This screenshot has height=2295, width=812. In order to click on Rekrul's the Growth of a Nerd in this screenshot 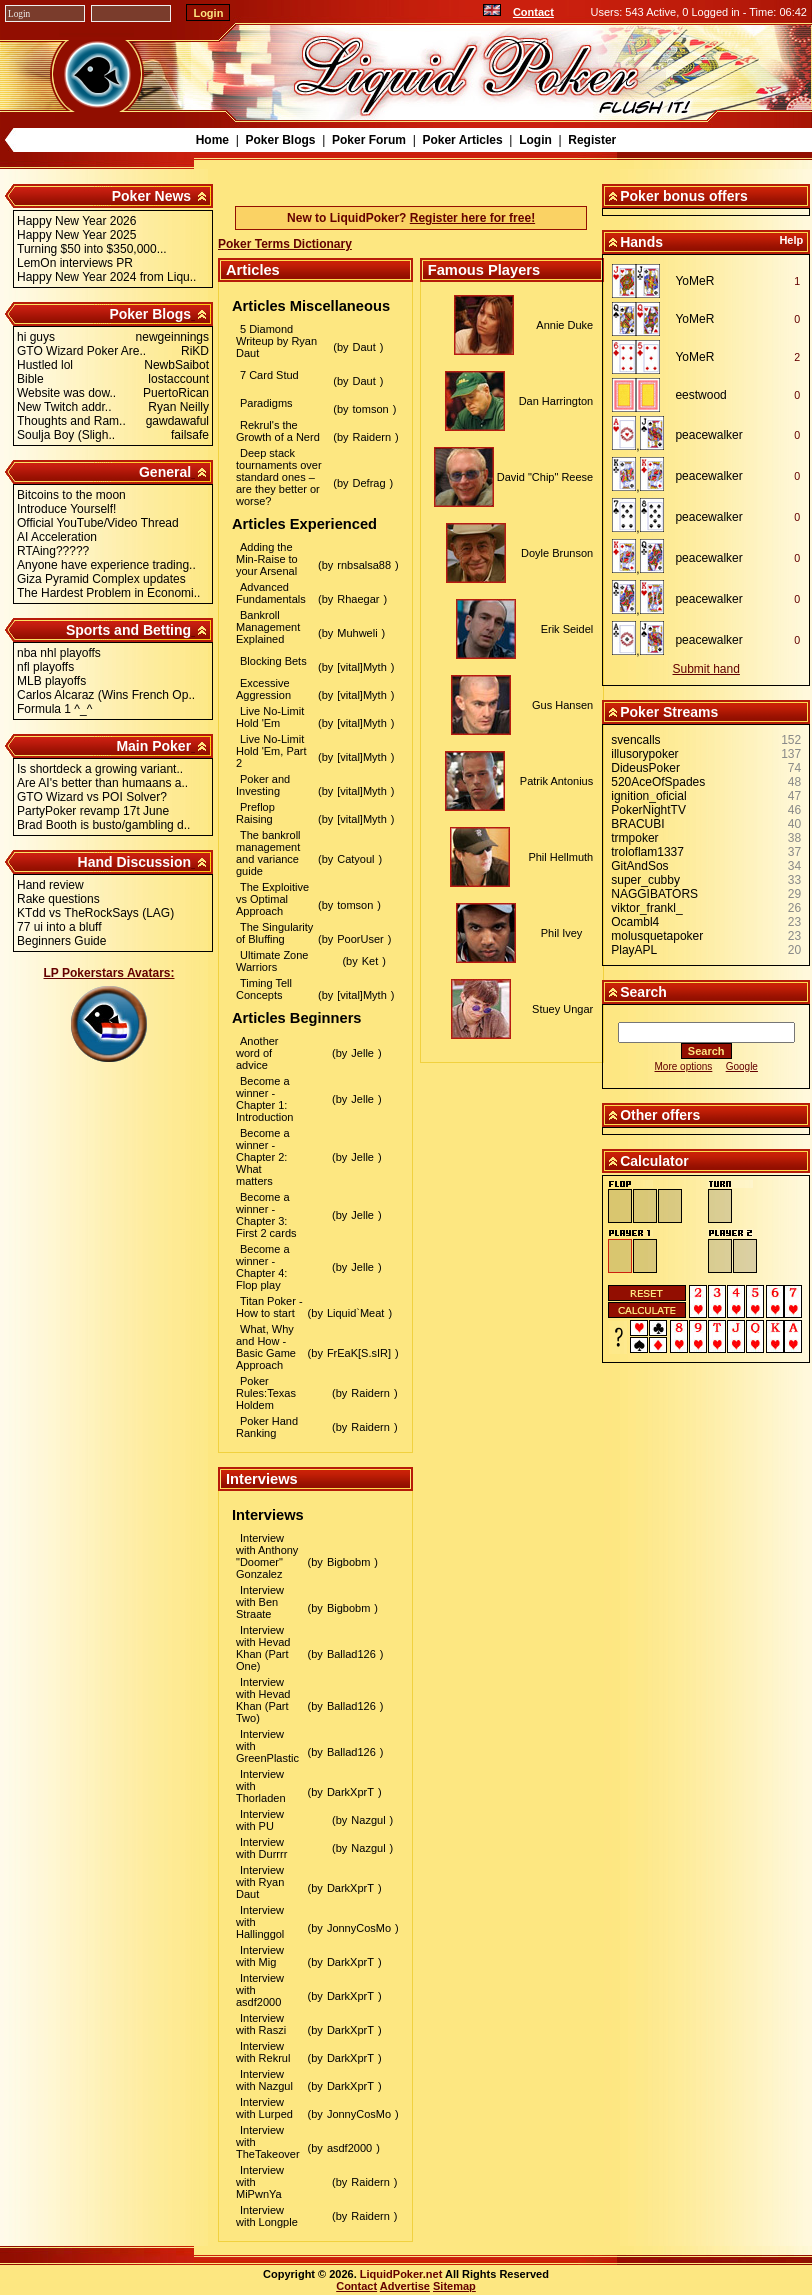, I will do `click(278, 431)`.